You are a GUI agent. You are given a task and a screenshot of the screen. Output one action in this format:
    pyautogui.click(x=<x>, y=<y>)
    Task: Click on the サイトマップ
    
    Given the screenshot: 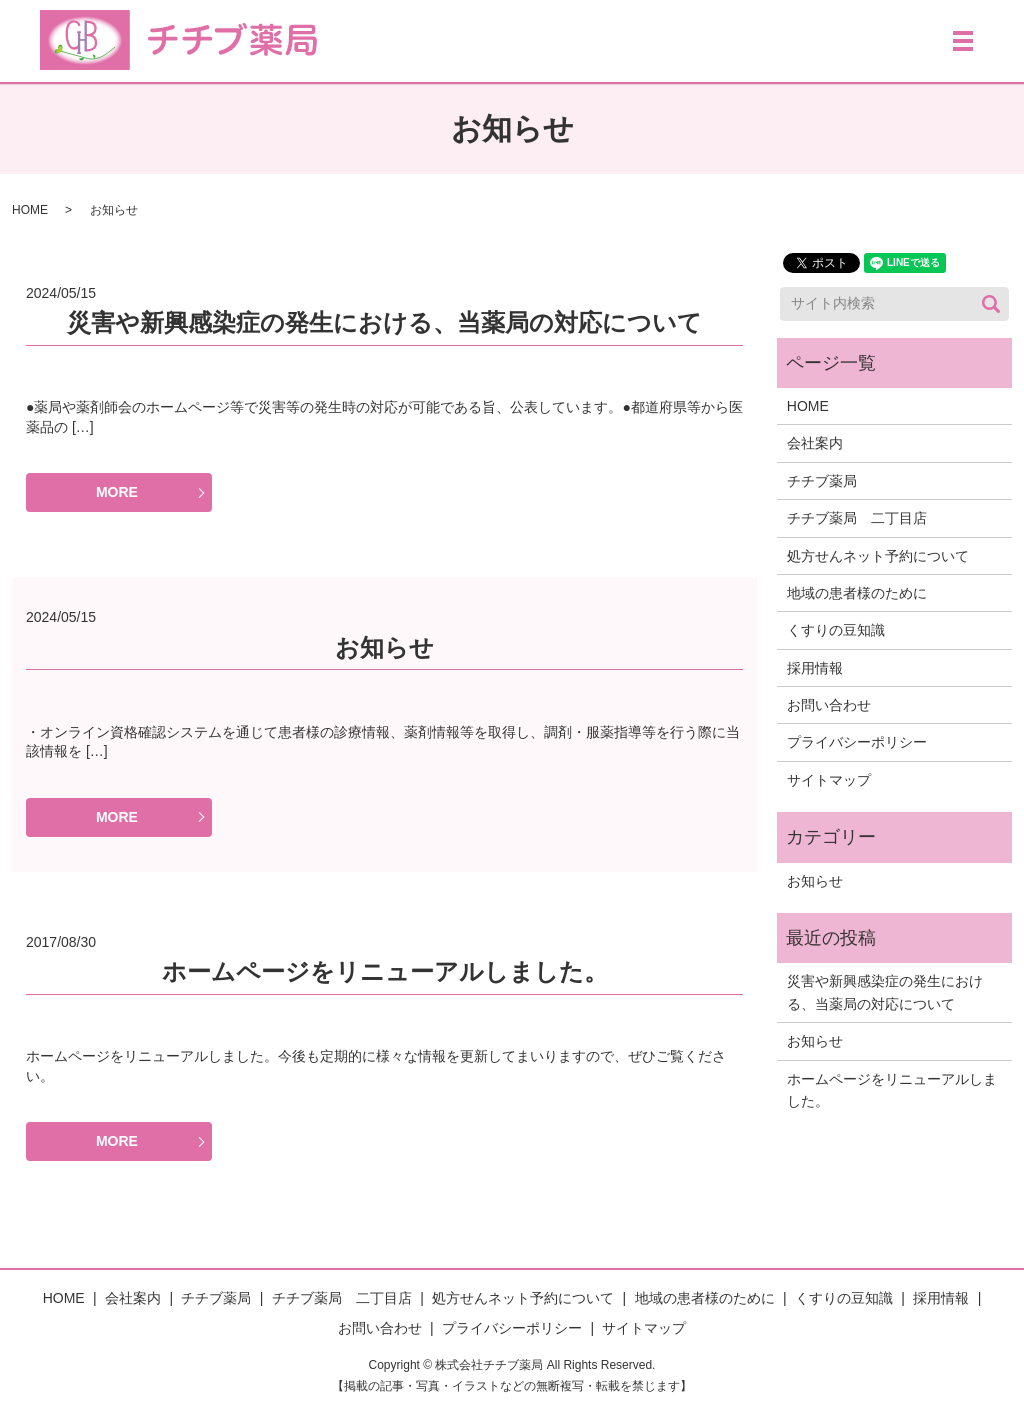 What is the action you would take?
    pyautogui.click(x=829, y=780)
    